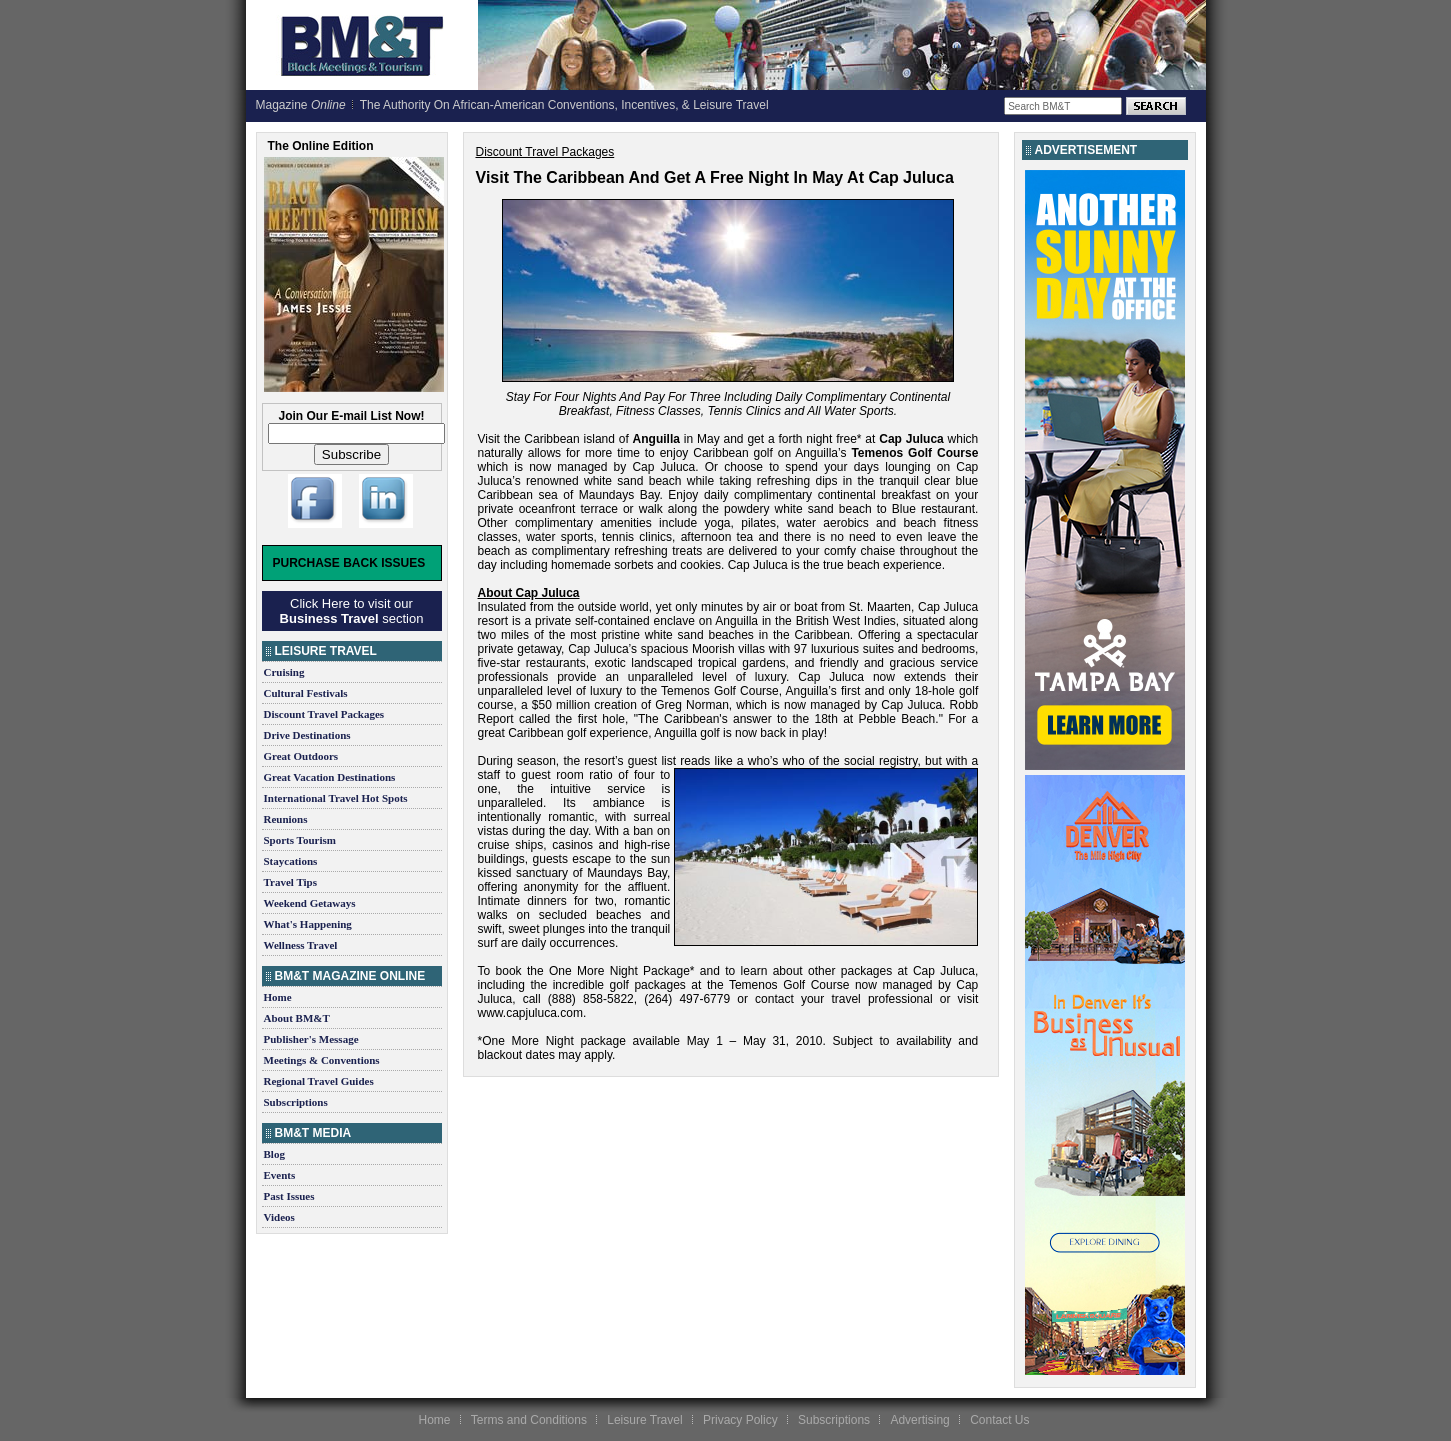  Describe the element at coordinates (349, 563) in the screenshot. I see `Purchase Back Issues` at that location.